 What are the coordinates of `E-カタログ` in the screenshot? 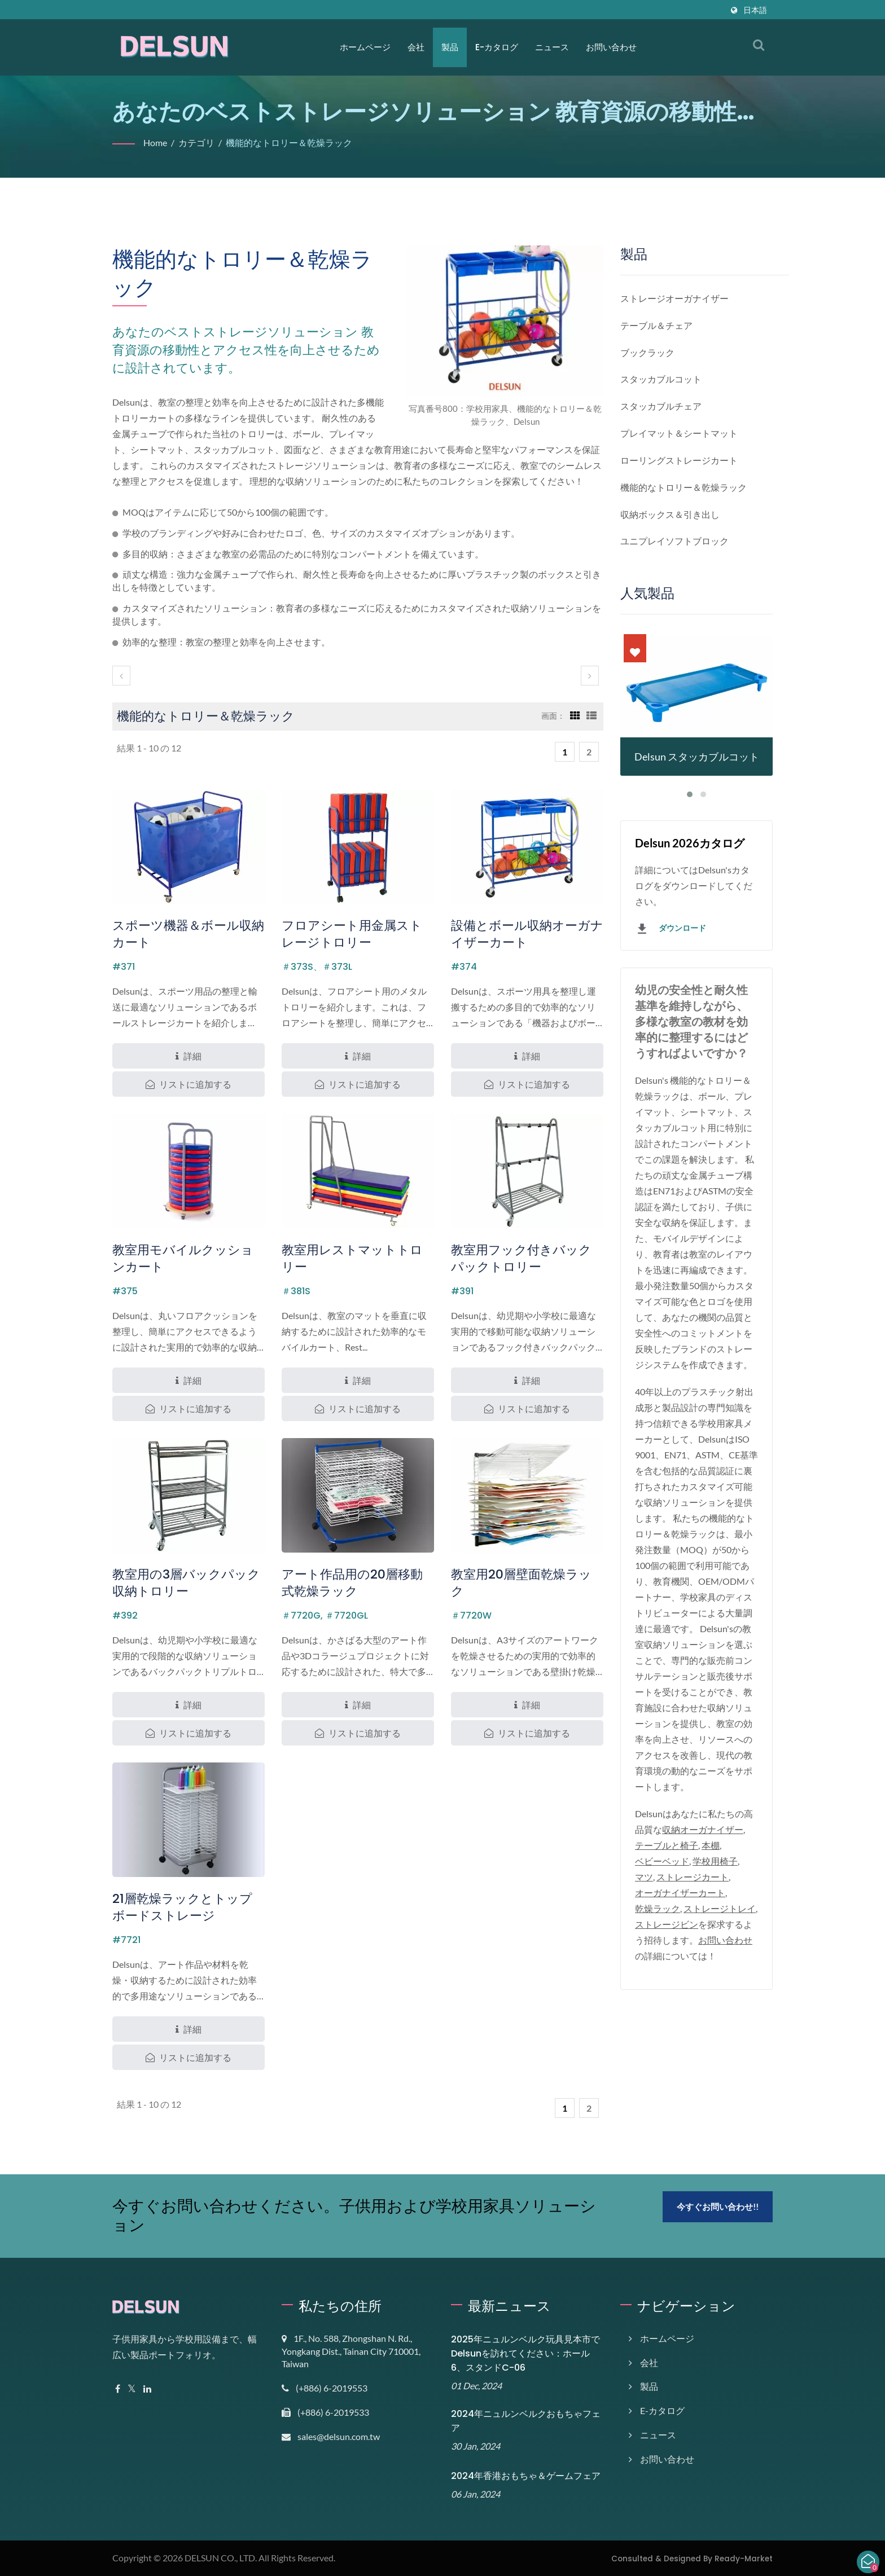 It's located at (496, 47).